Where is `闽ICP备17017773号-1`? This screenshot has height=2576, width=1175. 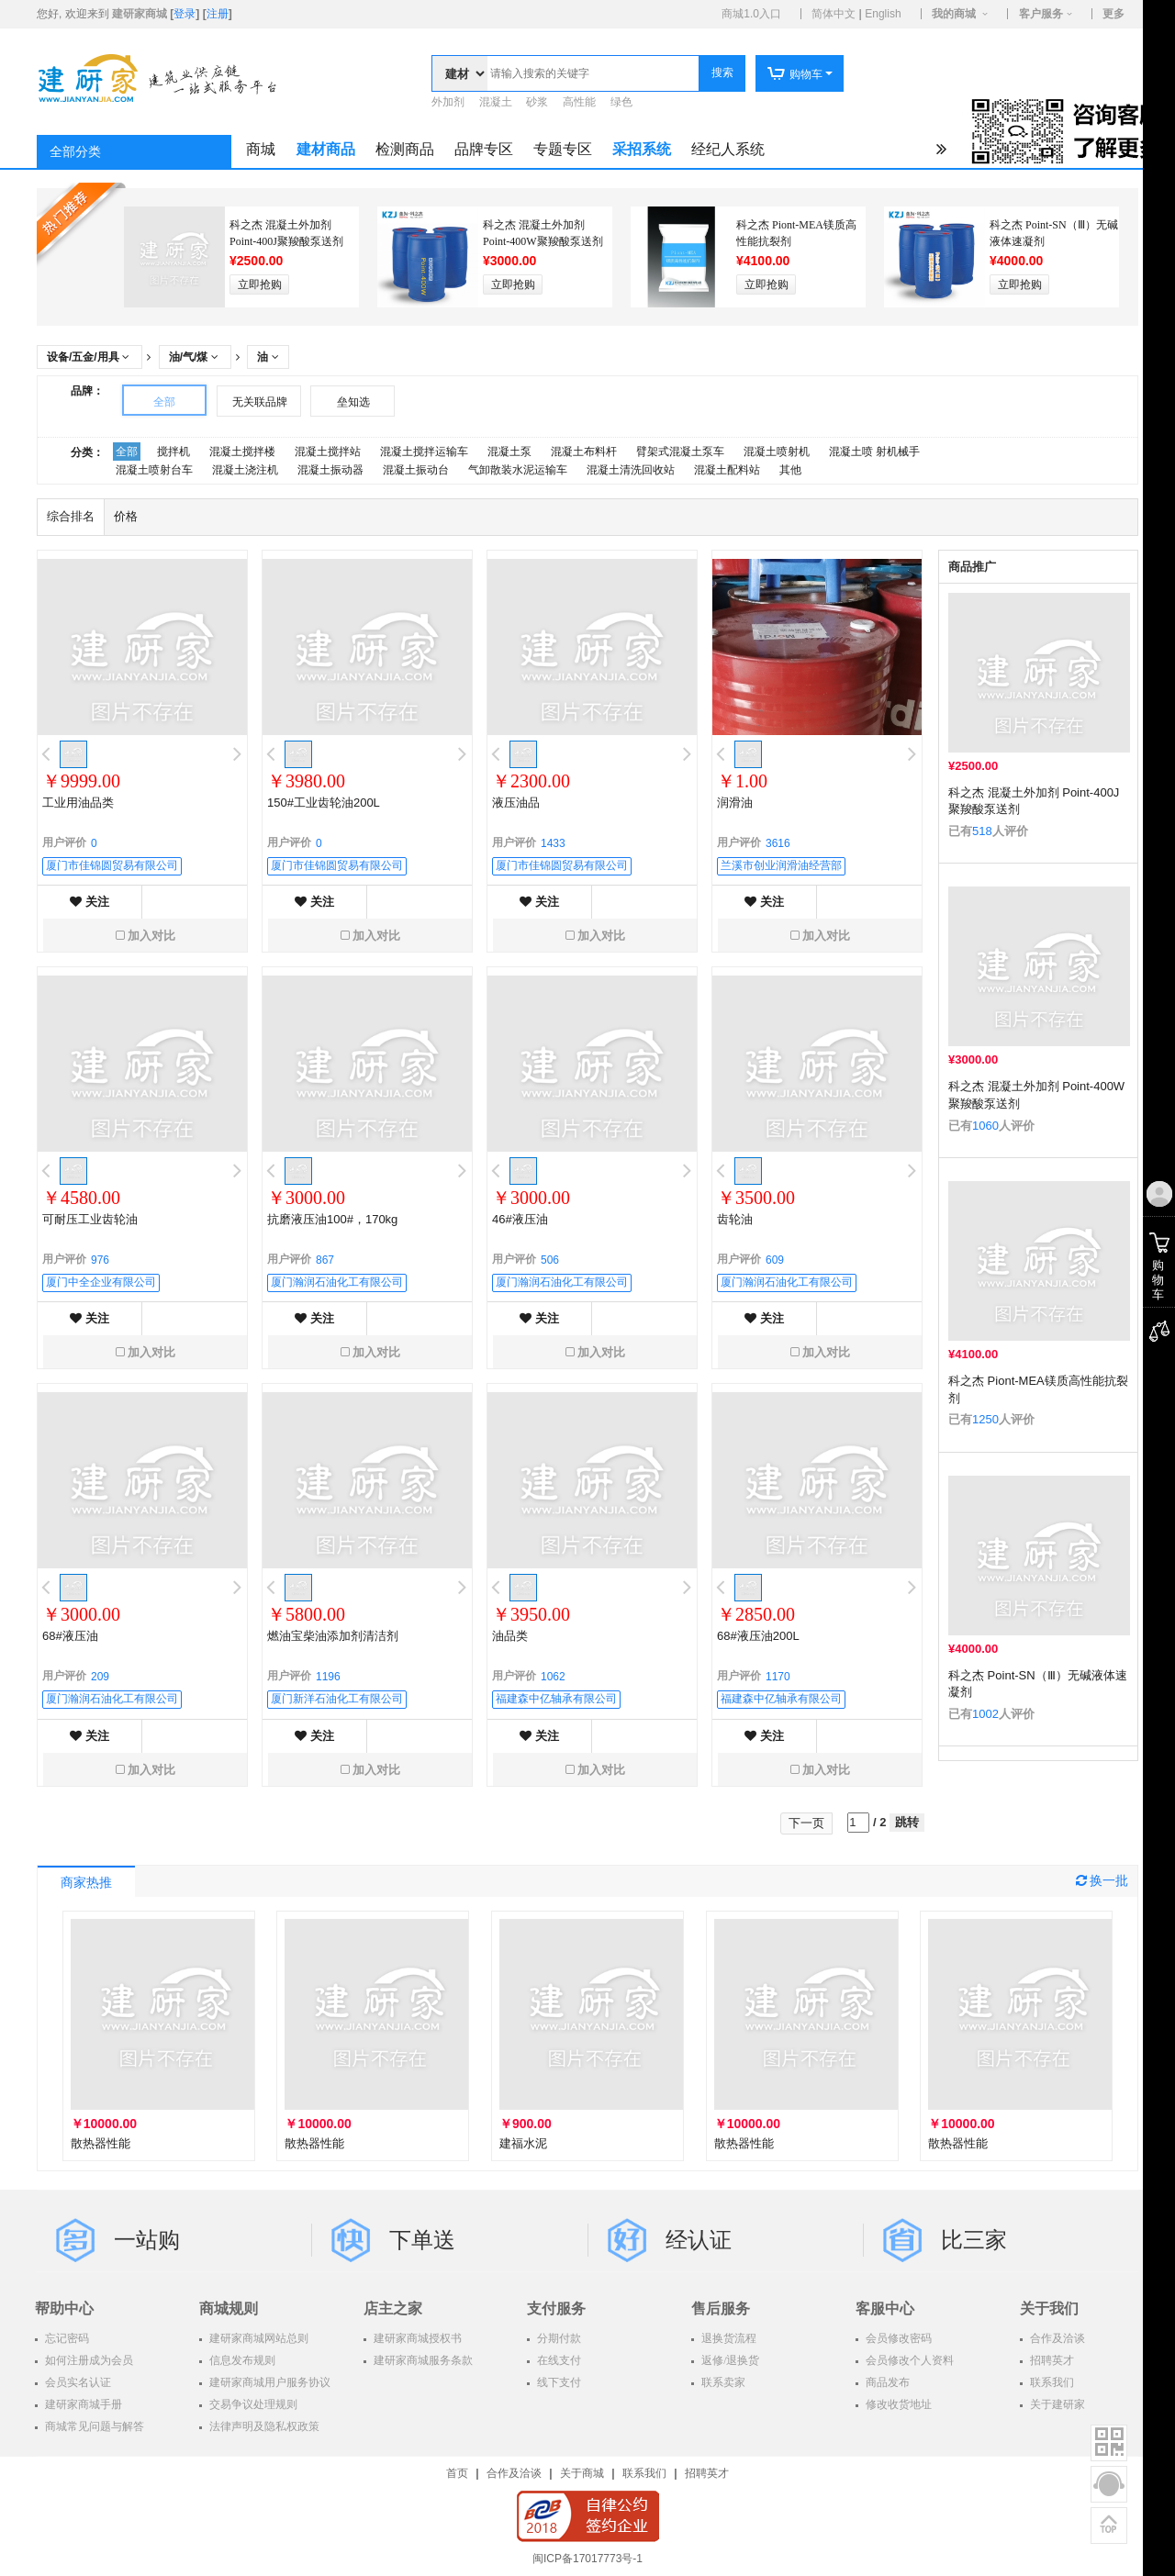
闽ICP备17017773号-1 is located at coordinates (587, 2558).